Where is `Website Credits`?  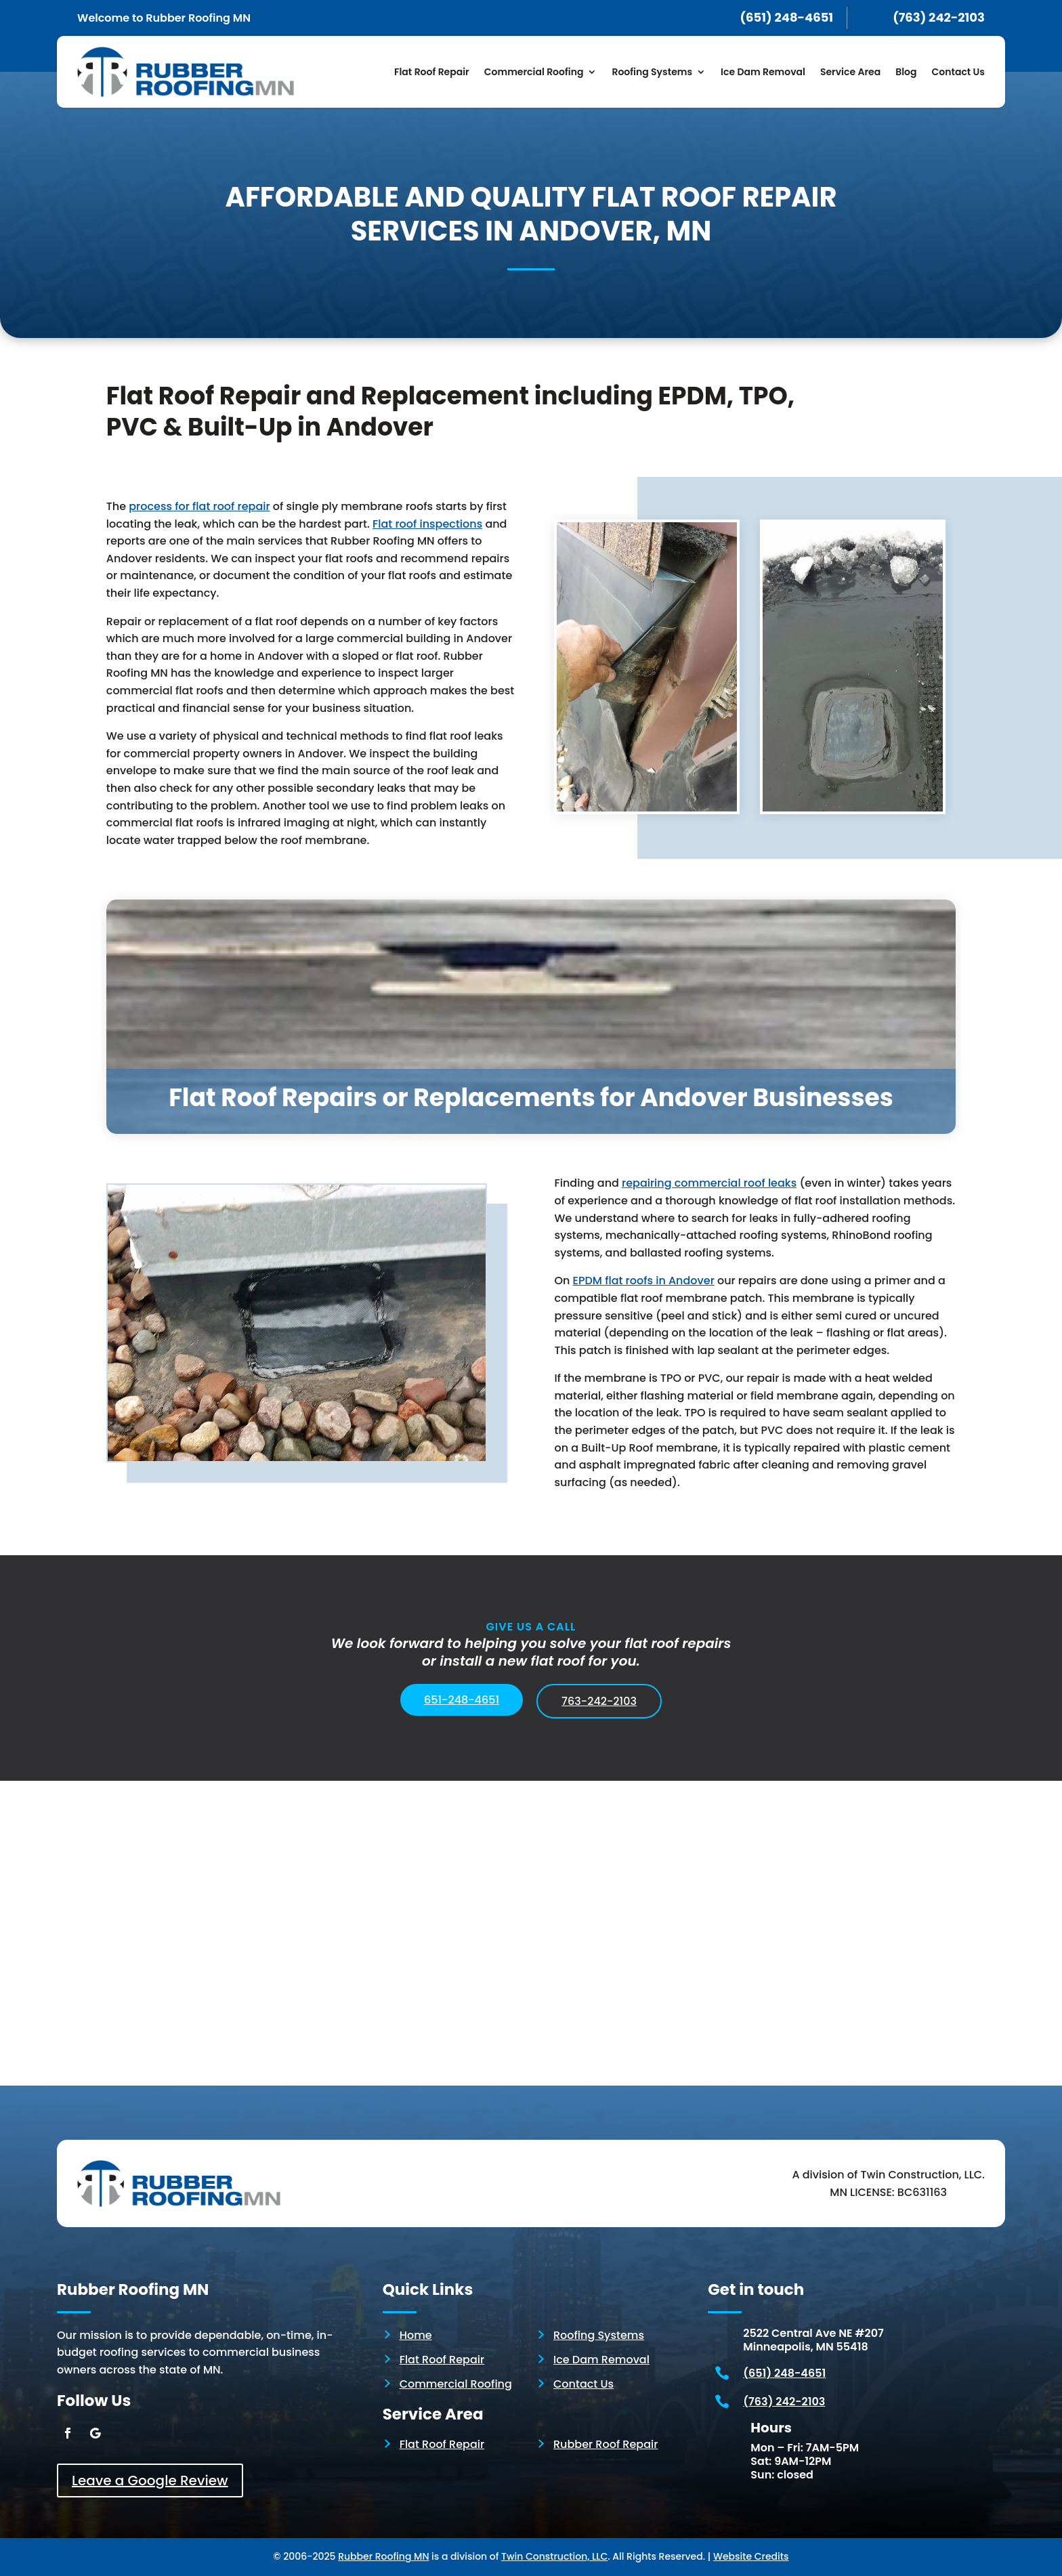 Website Credits is located at coordinates (750, 2556).